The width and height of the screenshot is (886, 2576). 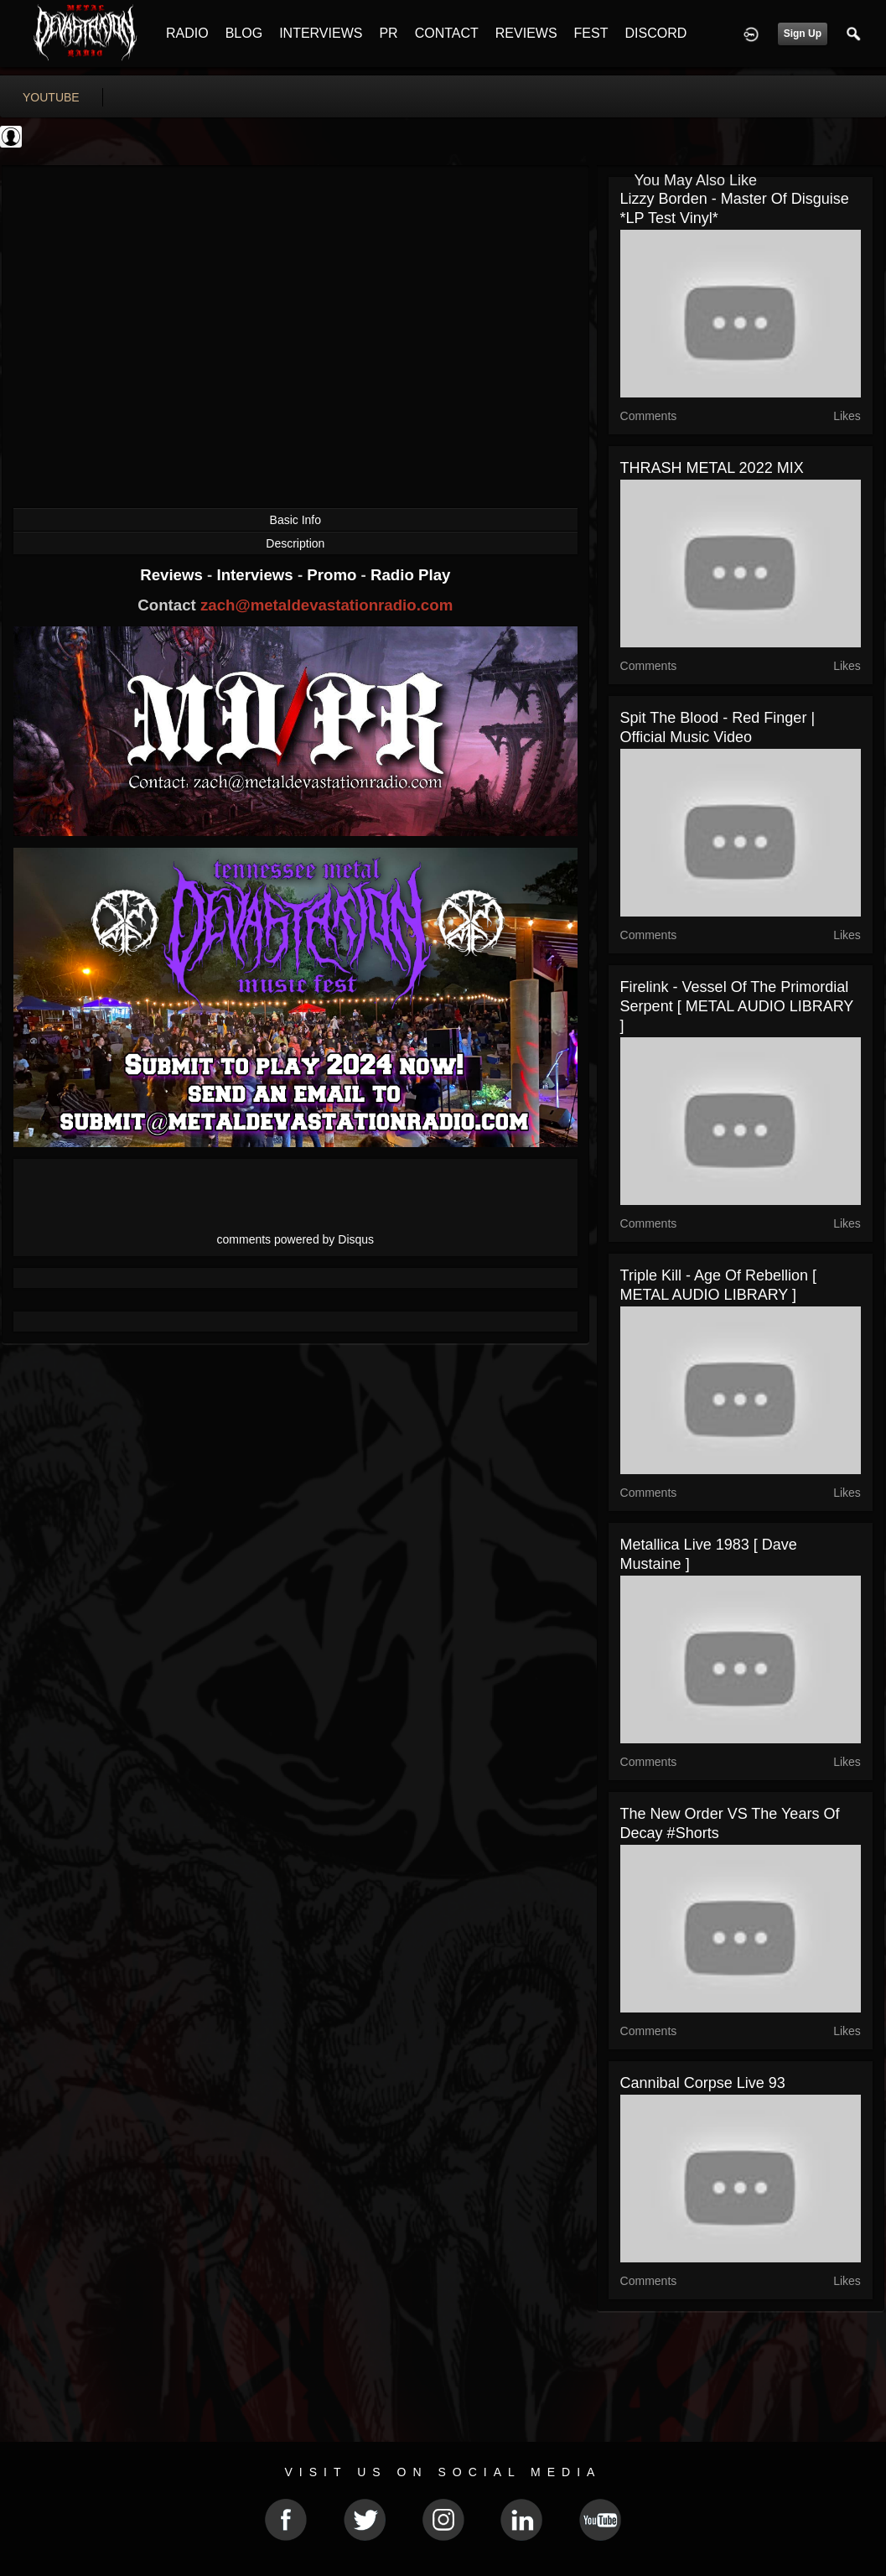 I want to click on PR, so click(x=388, y=33).